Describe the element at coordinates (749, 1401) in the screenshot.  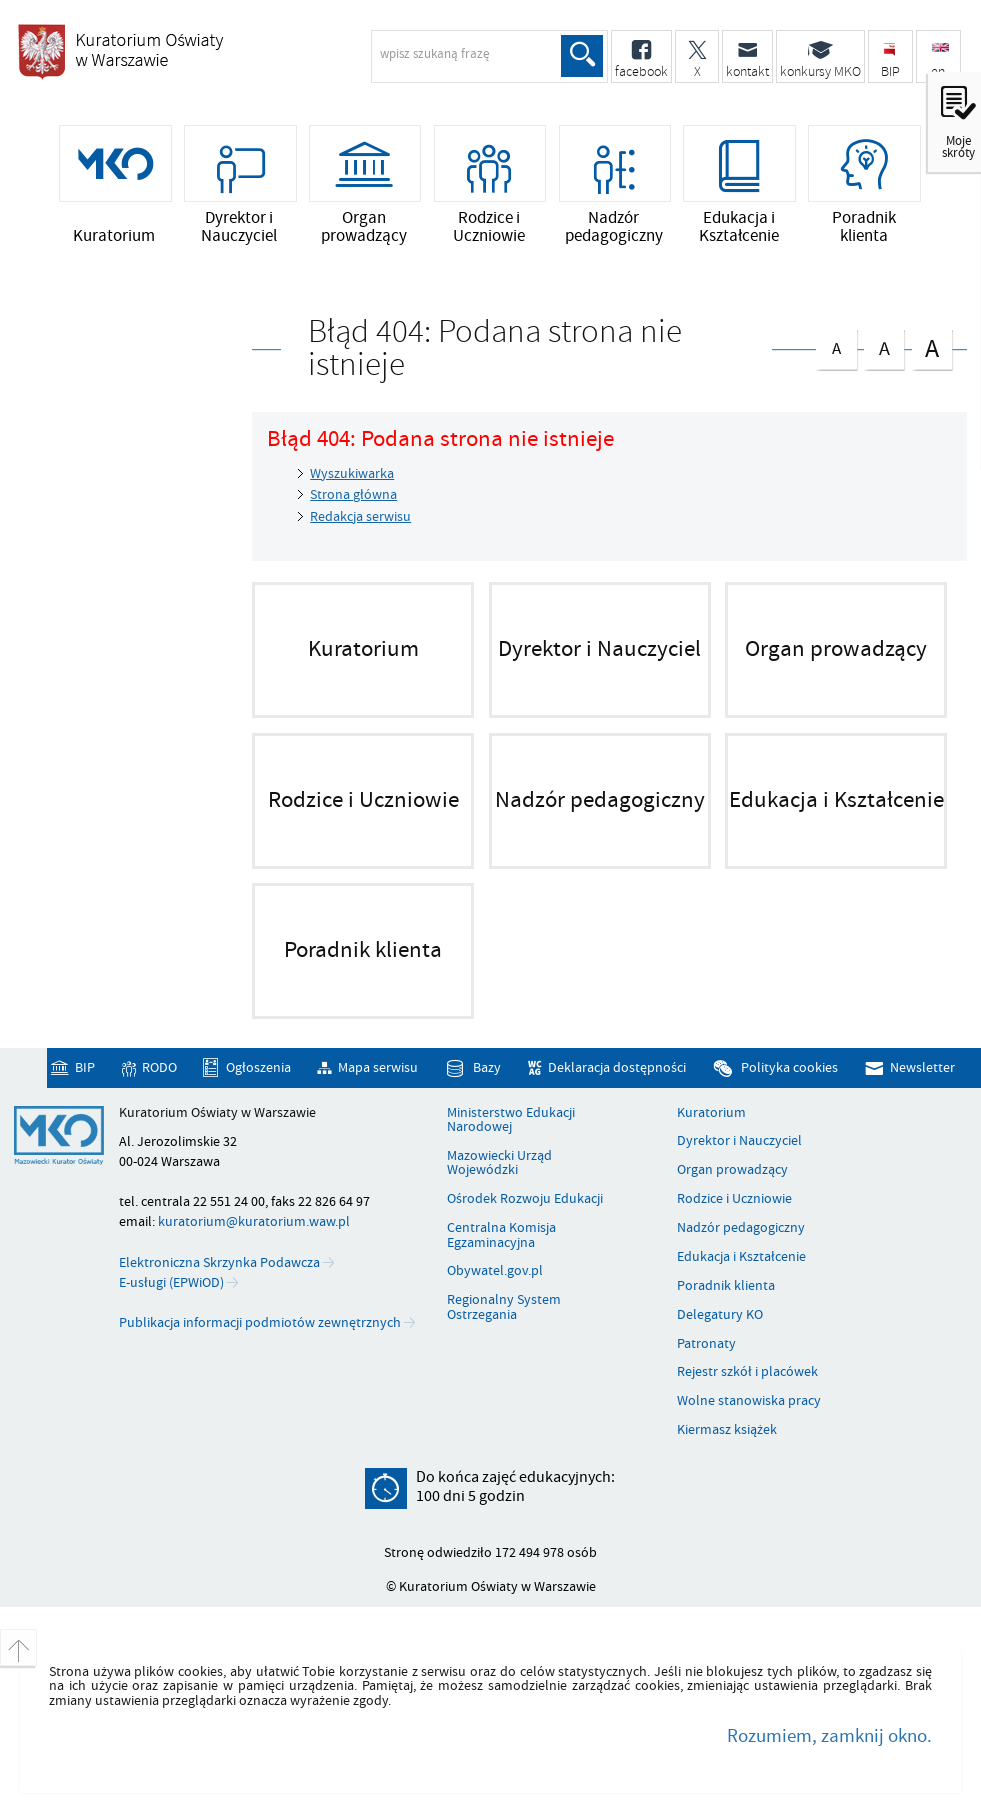
I see `Wolne stanowiska pracy` at that location.